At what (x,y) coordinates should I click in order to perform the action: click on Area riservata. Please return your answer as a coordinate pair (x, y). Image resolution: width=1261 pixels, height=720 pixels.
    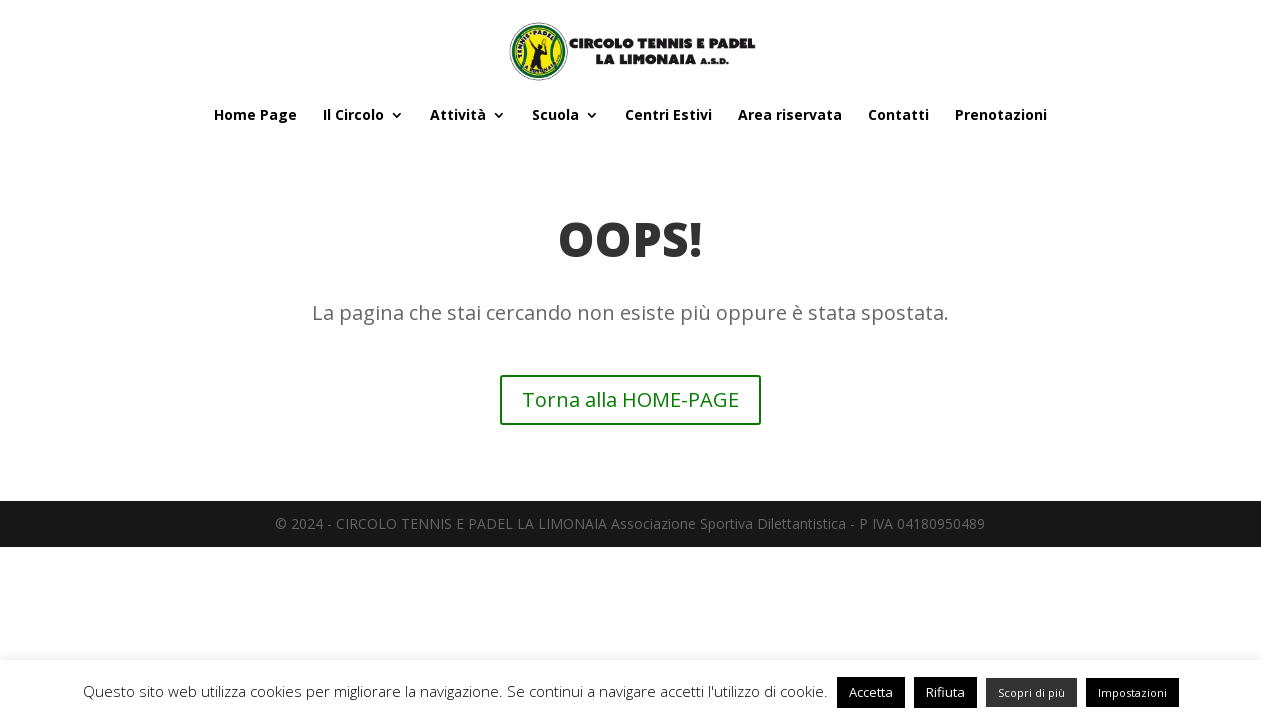
    Looking at the image, I should click on (790, 116).